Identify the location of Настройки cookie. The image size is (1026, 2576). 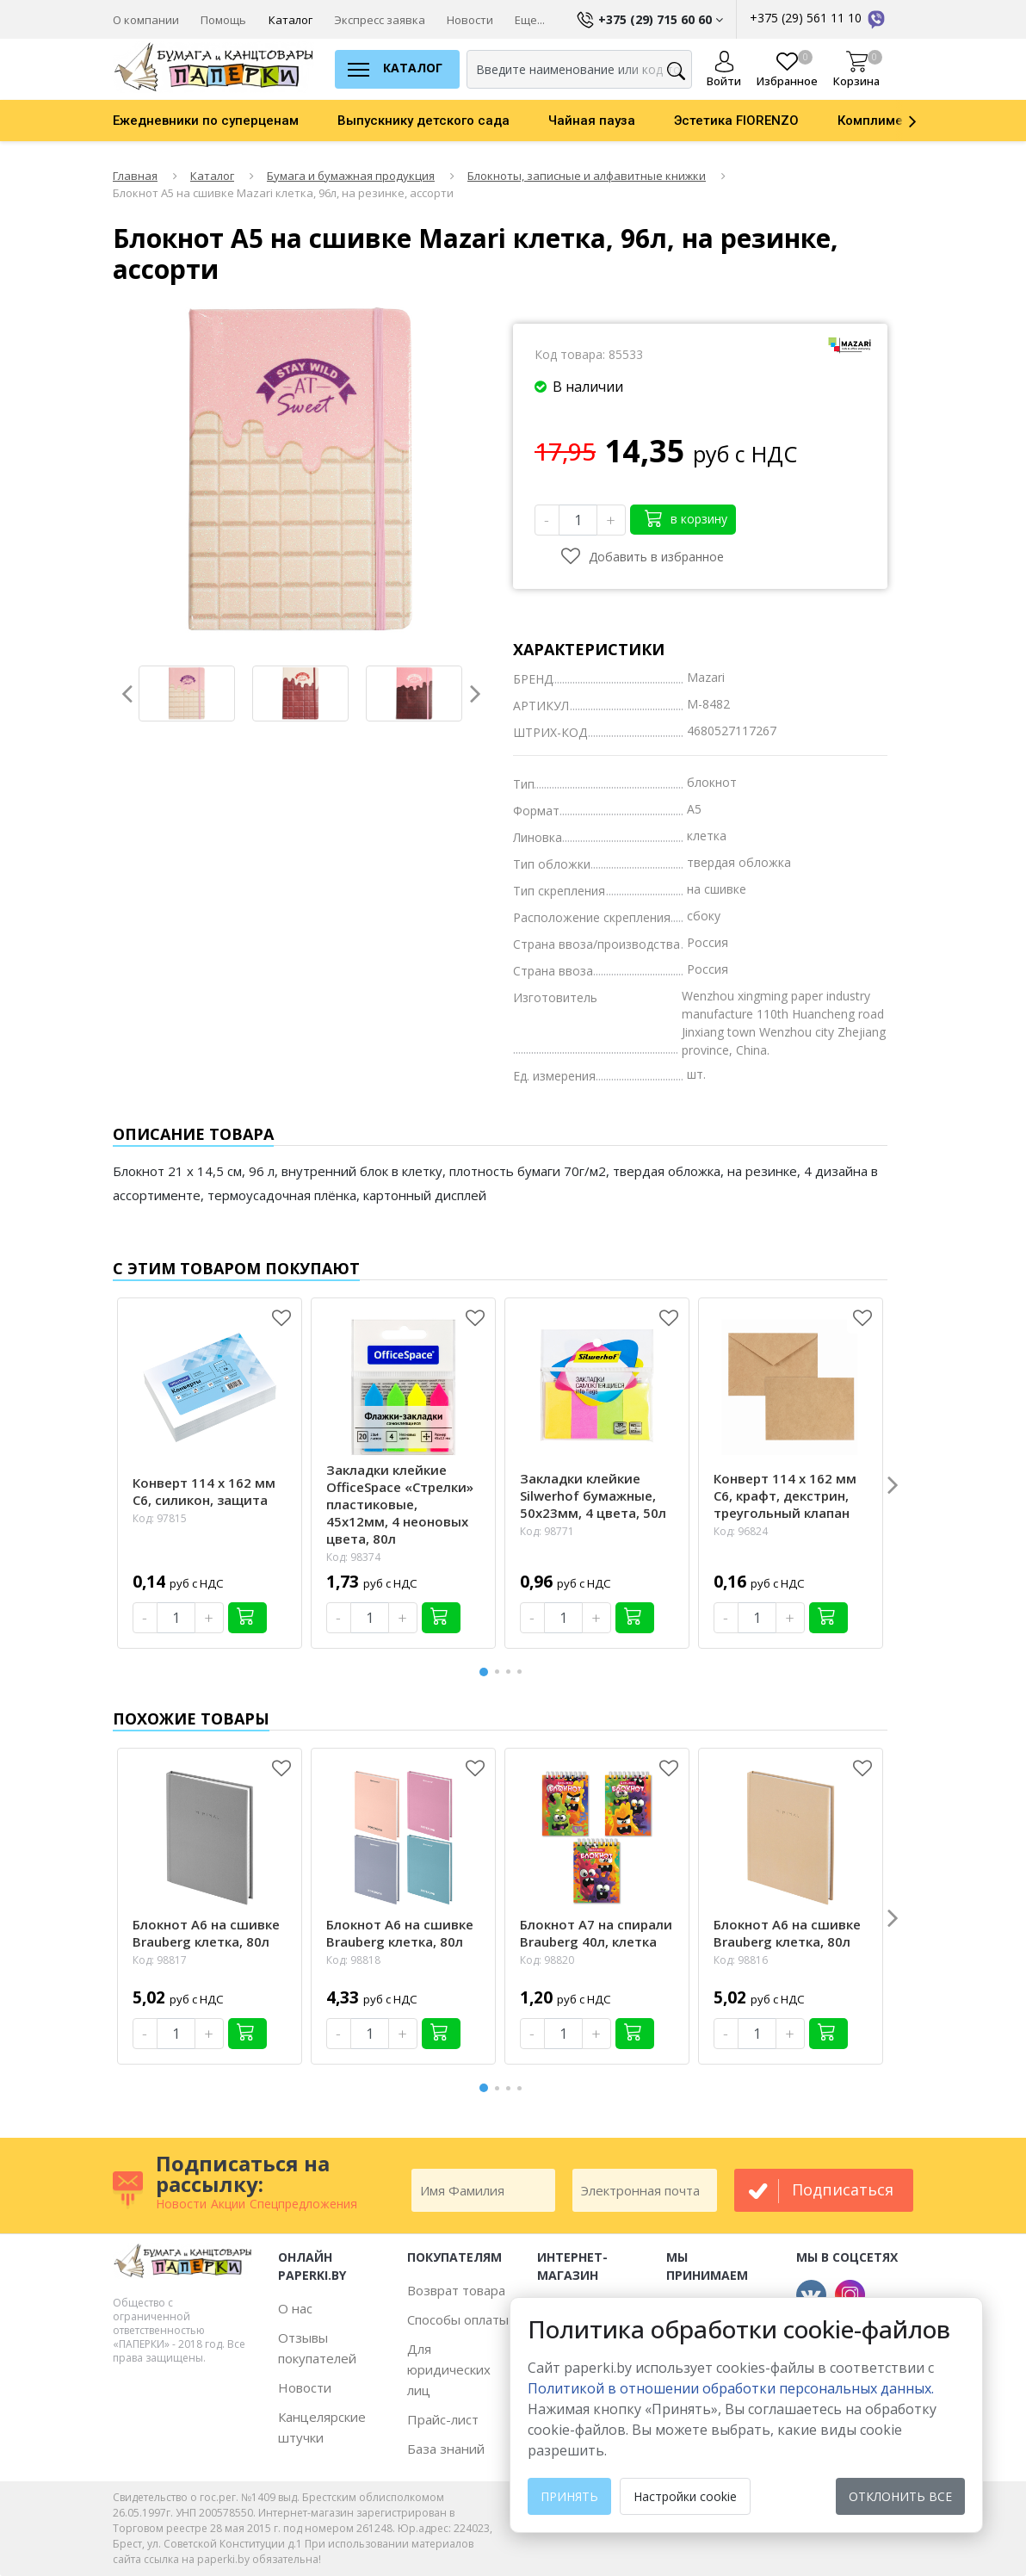
(685, 2496).